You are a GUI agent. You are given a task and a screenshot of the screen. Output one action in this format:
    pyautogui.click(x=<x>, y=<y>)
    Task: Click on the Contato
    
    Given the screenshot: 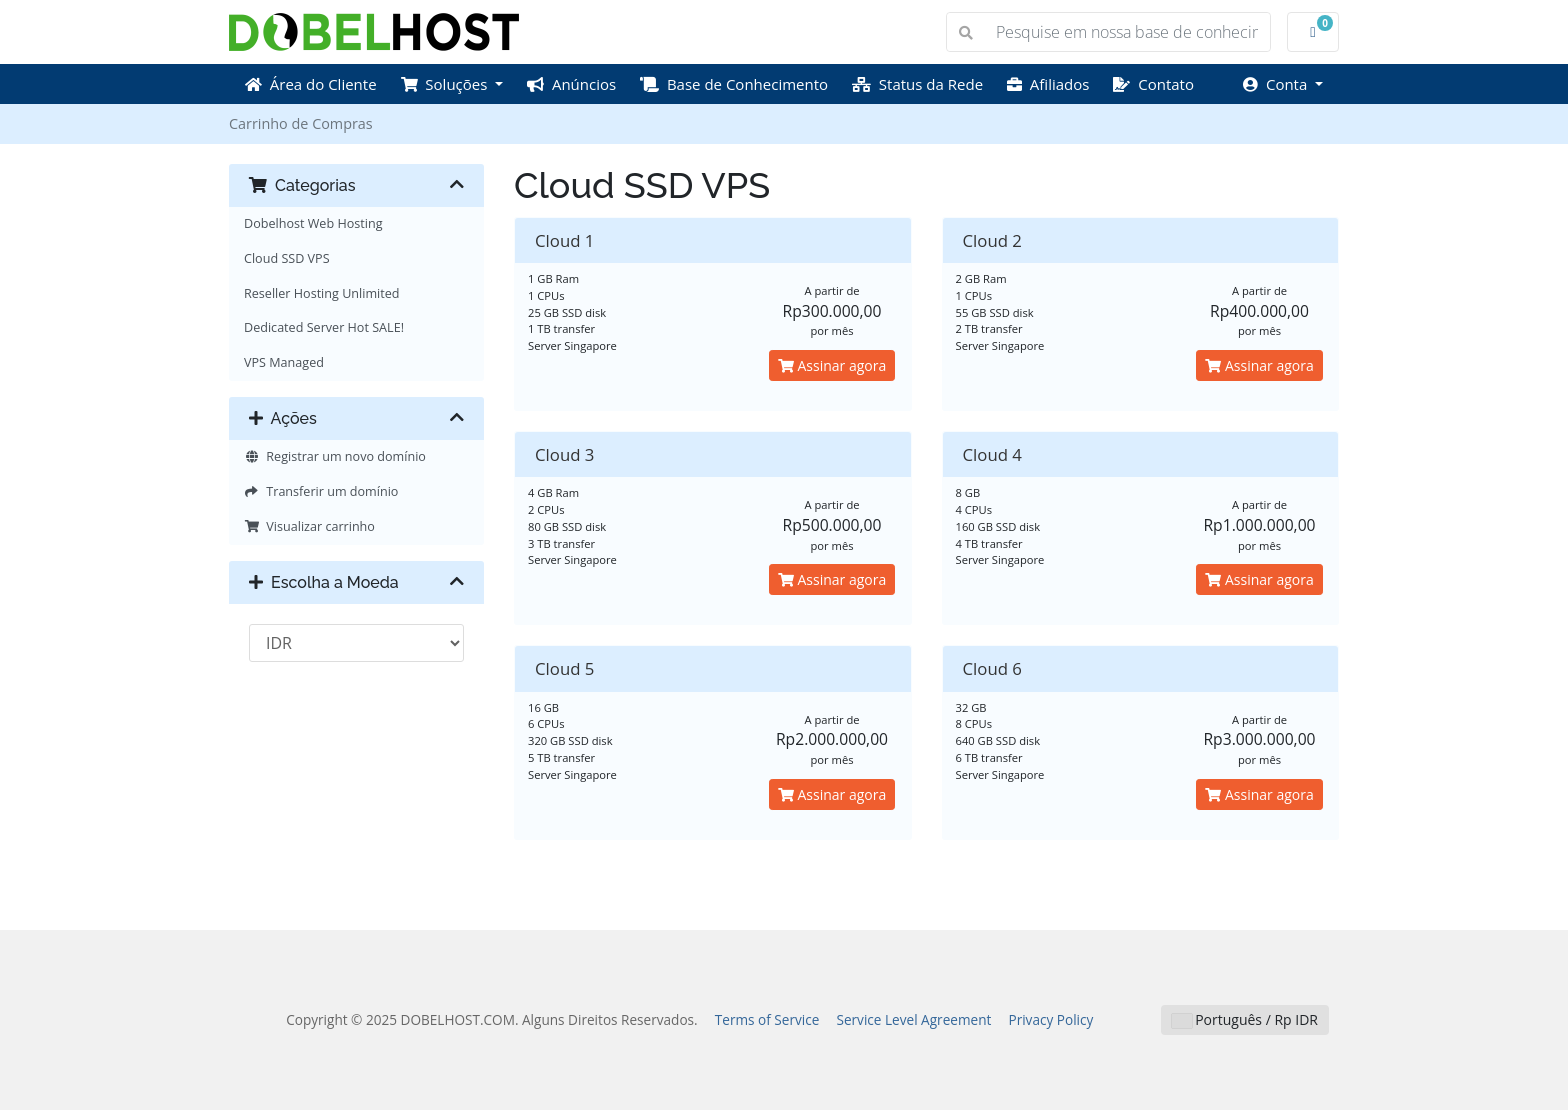 What is the action you would take?
    pyautogui.click(x=1153, y=84)
    